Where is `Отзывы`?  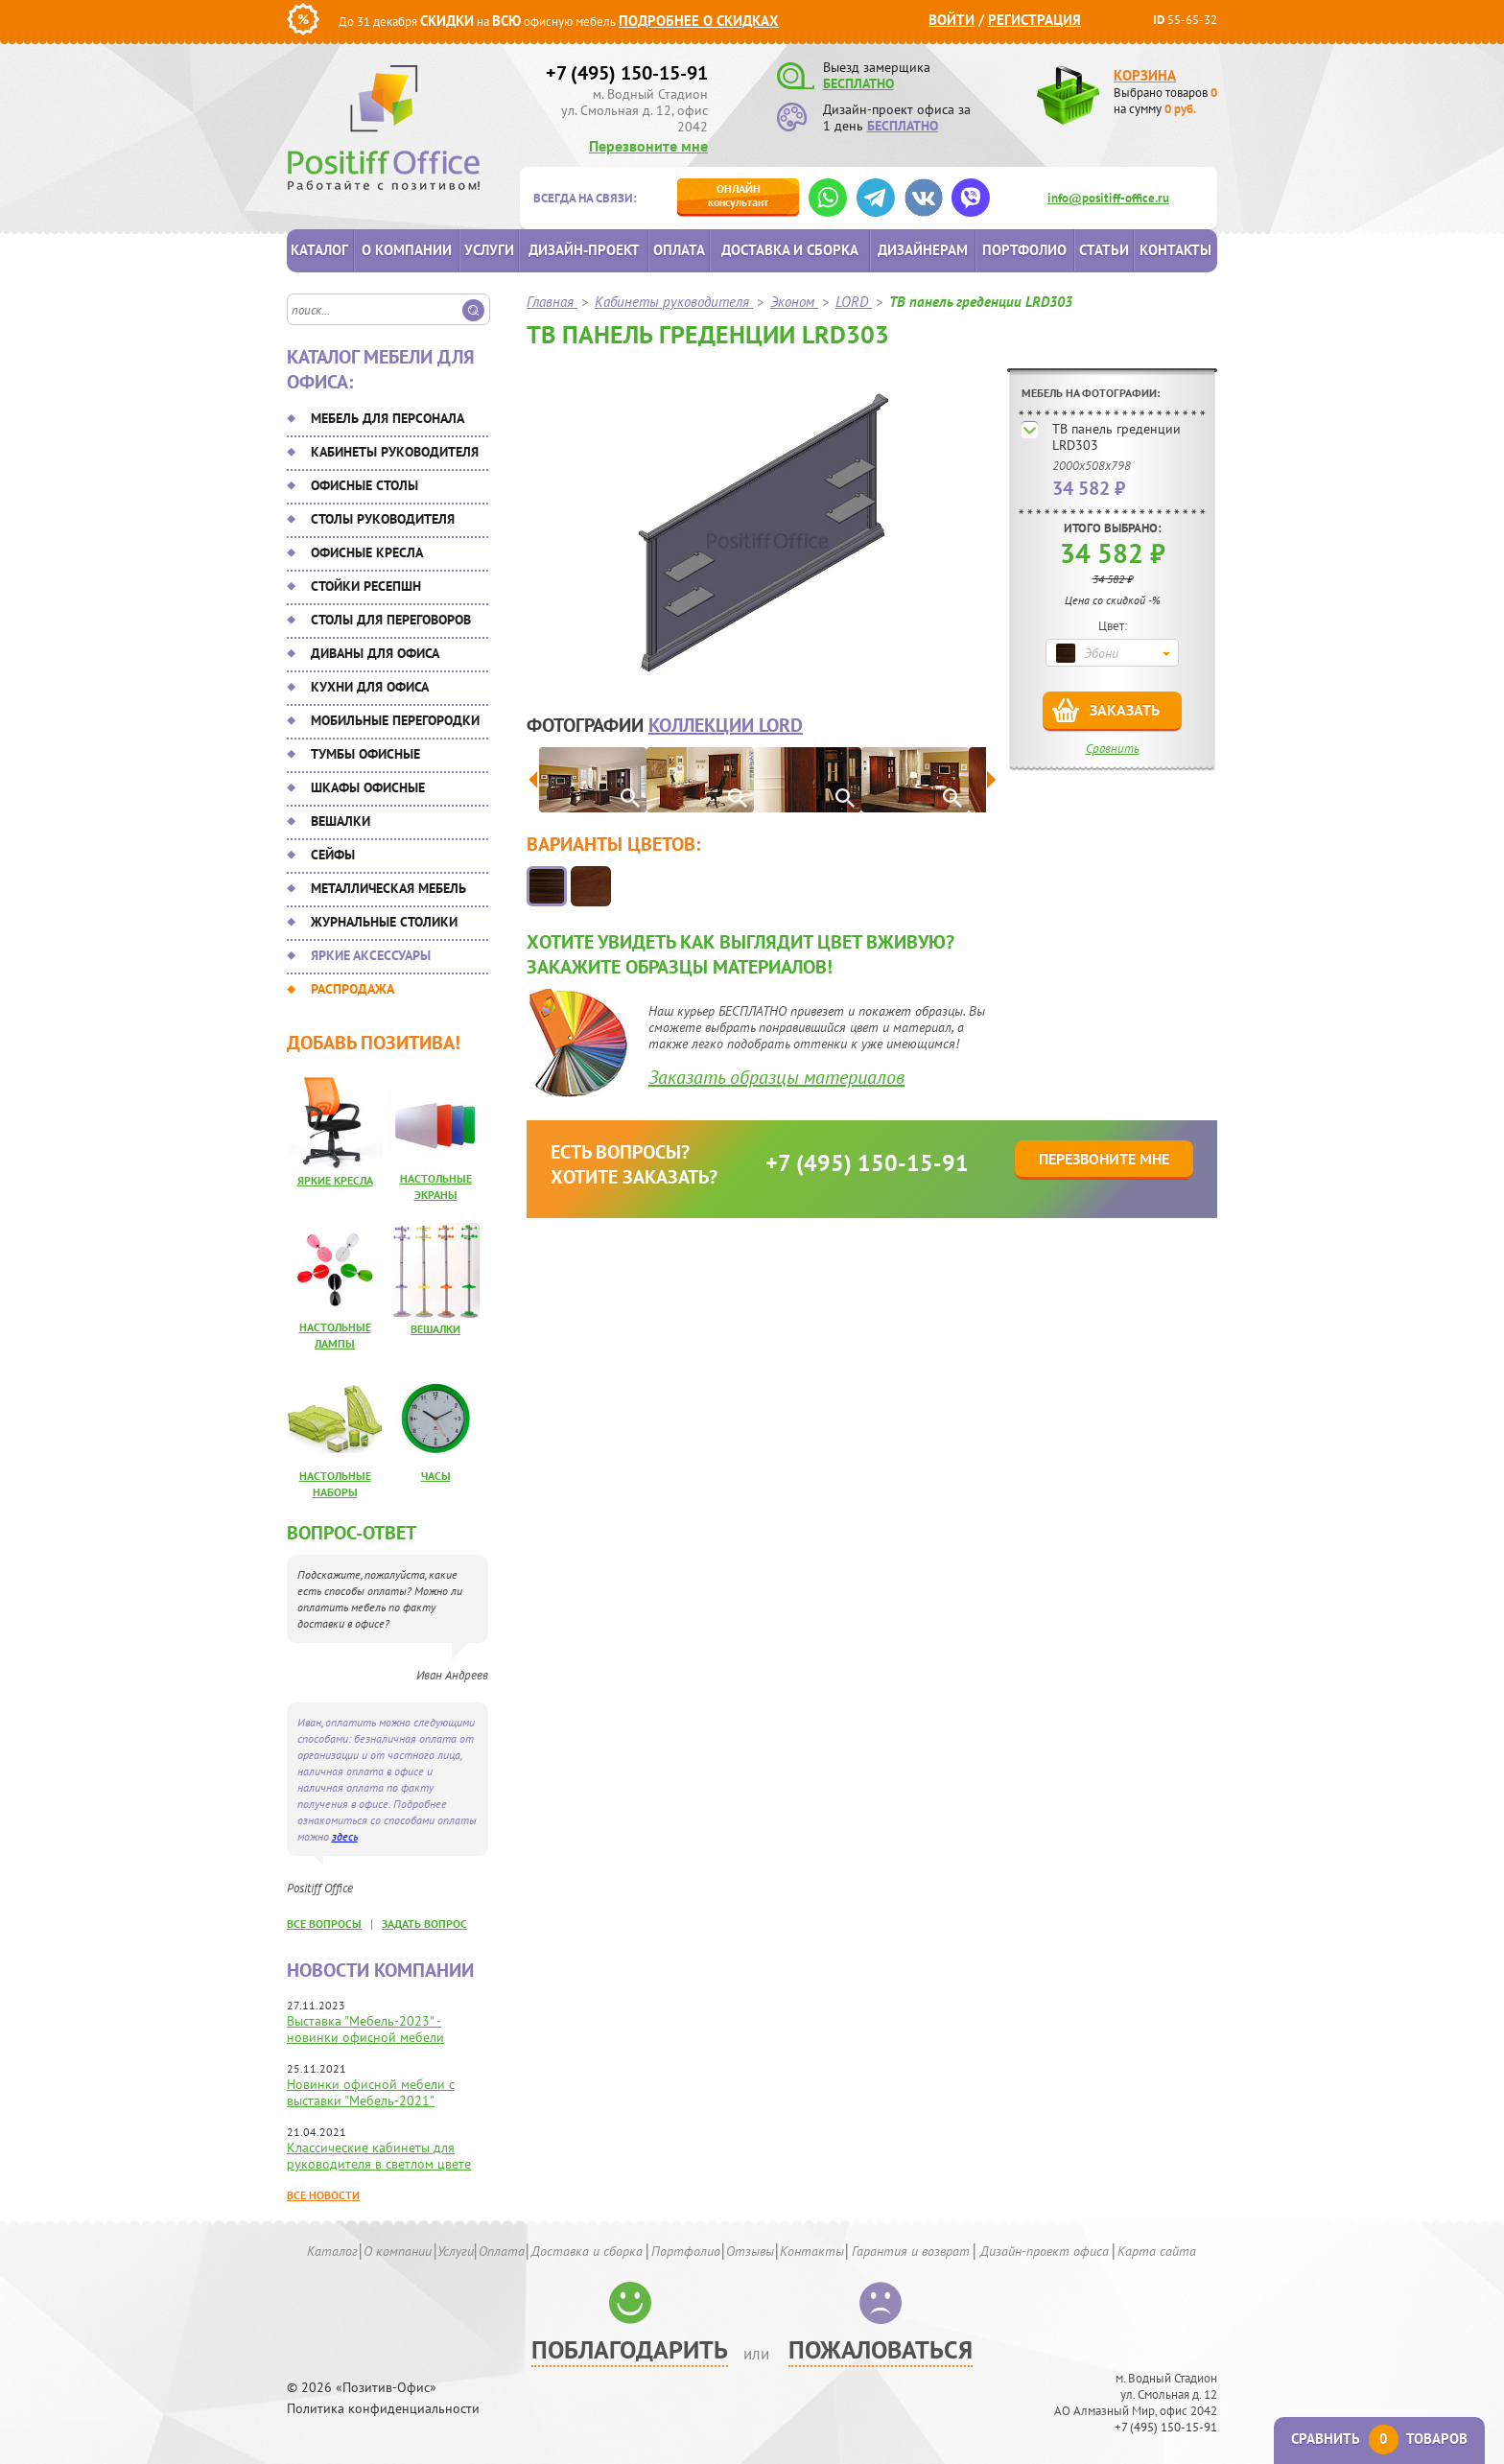 Отзывы is located at coordinates (750, 2251).